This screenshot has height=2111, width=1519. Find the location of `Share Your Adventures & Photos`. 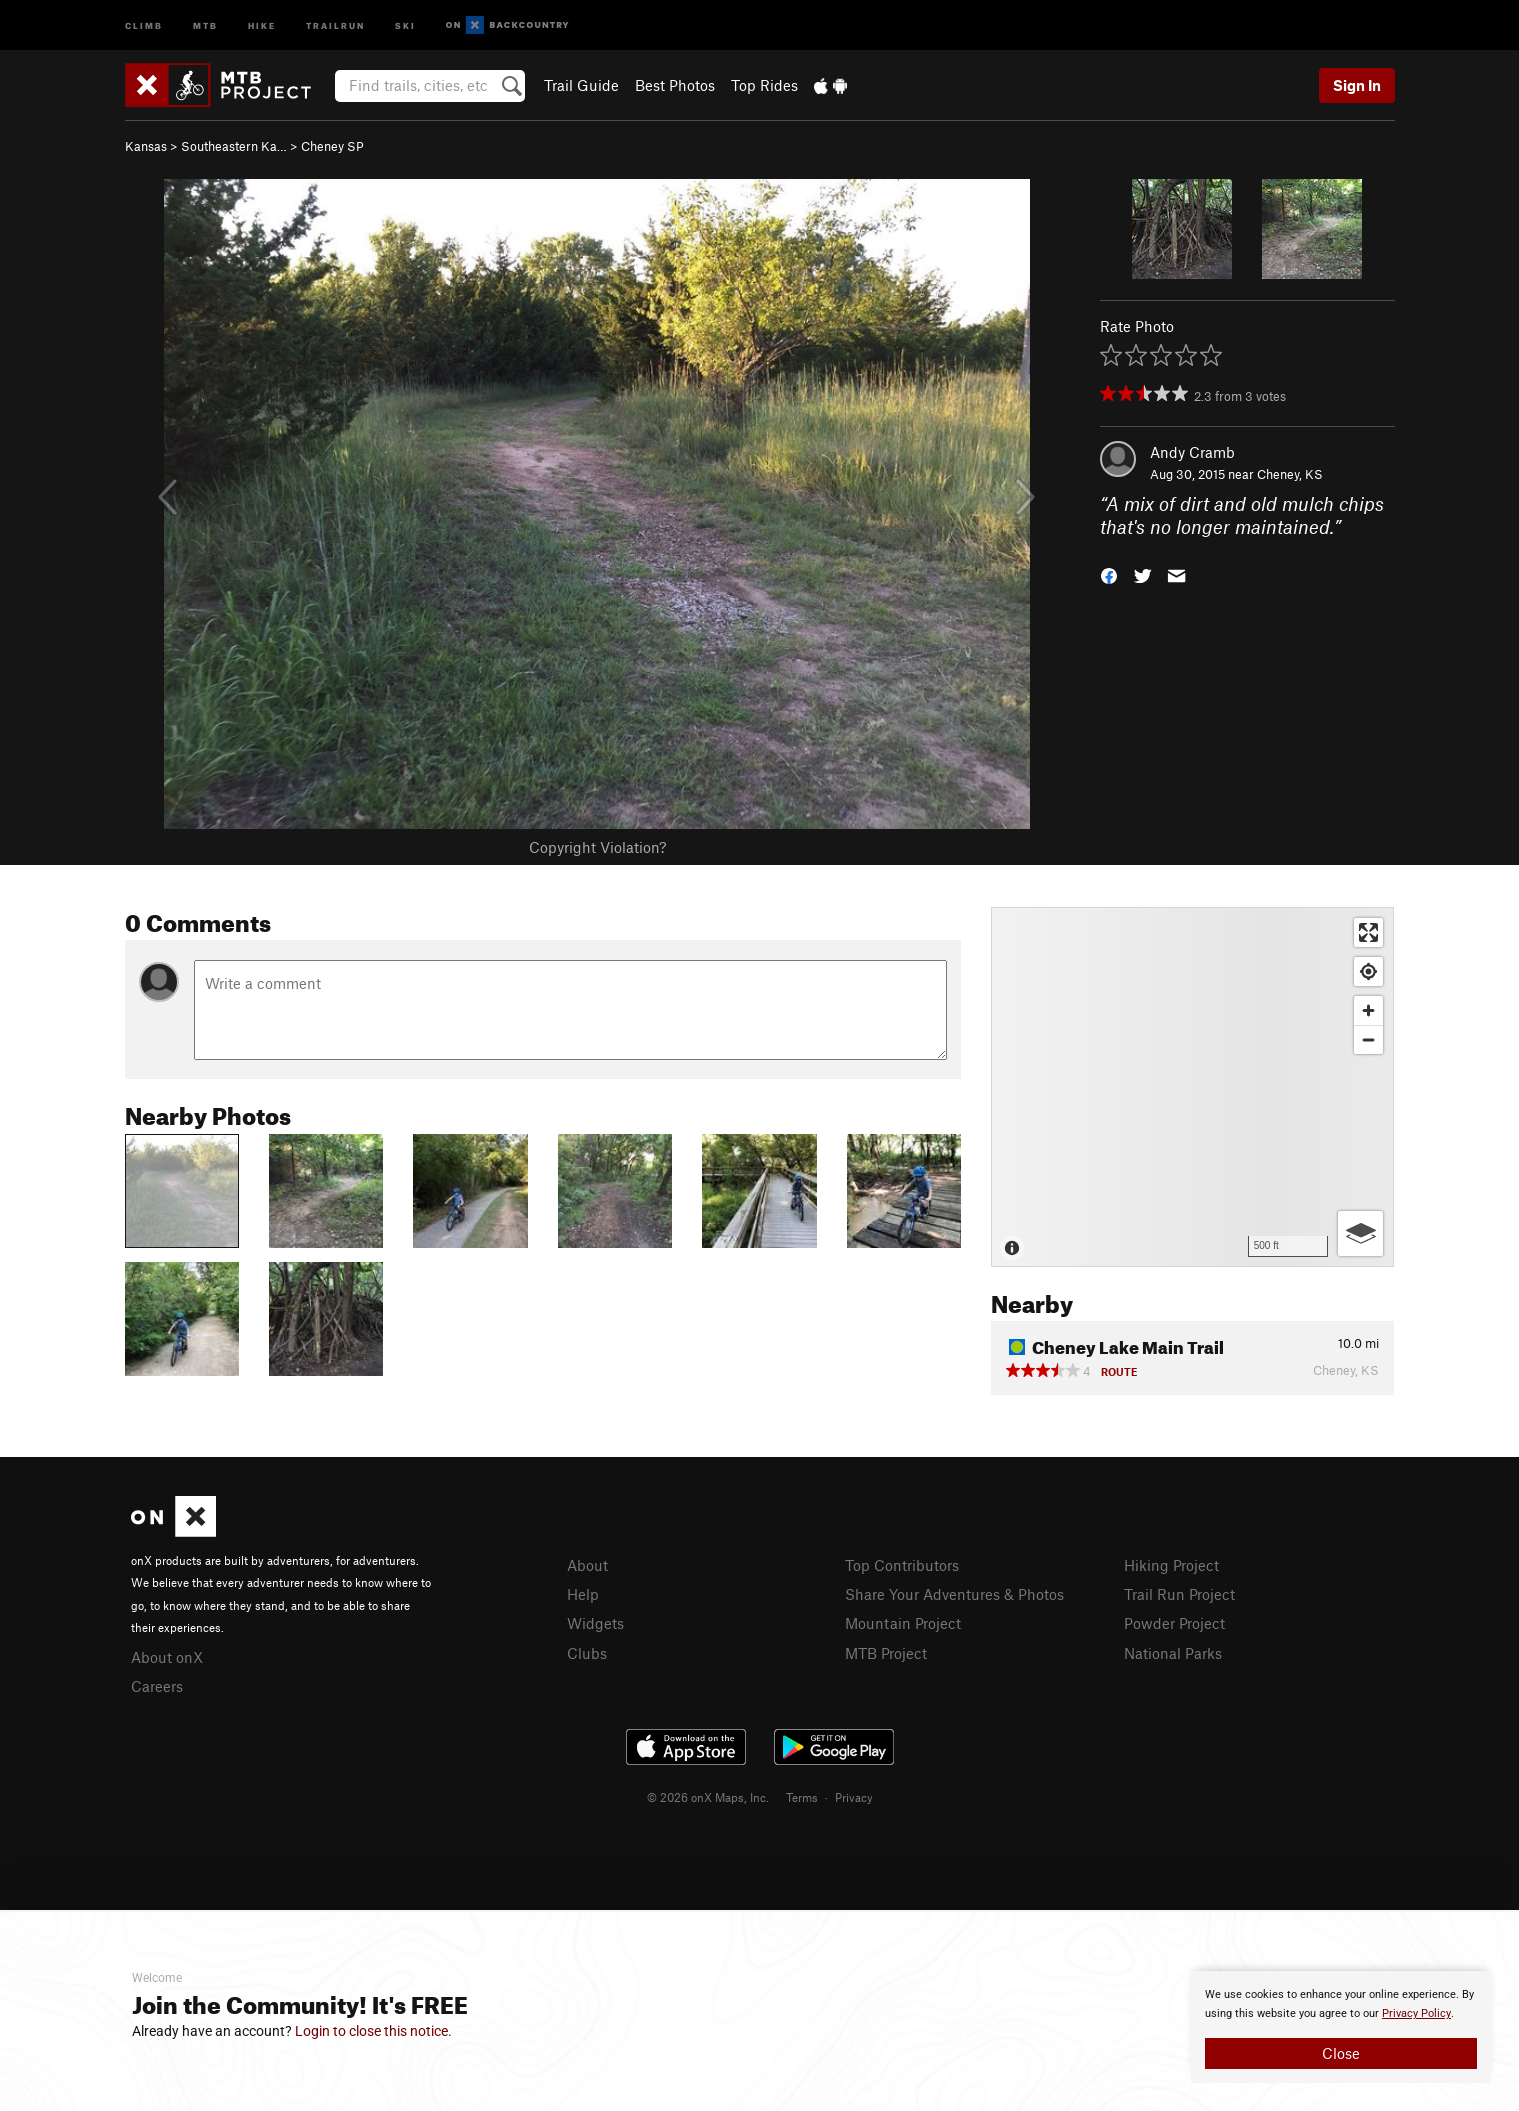

Share Your Adventures & Photos is located at coordinates (954, 1594).